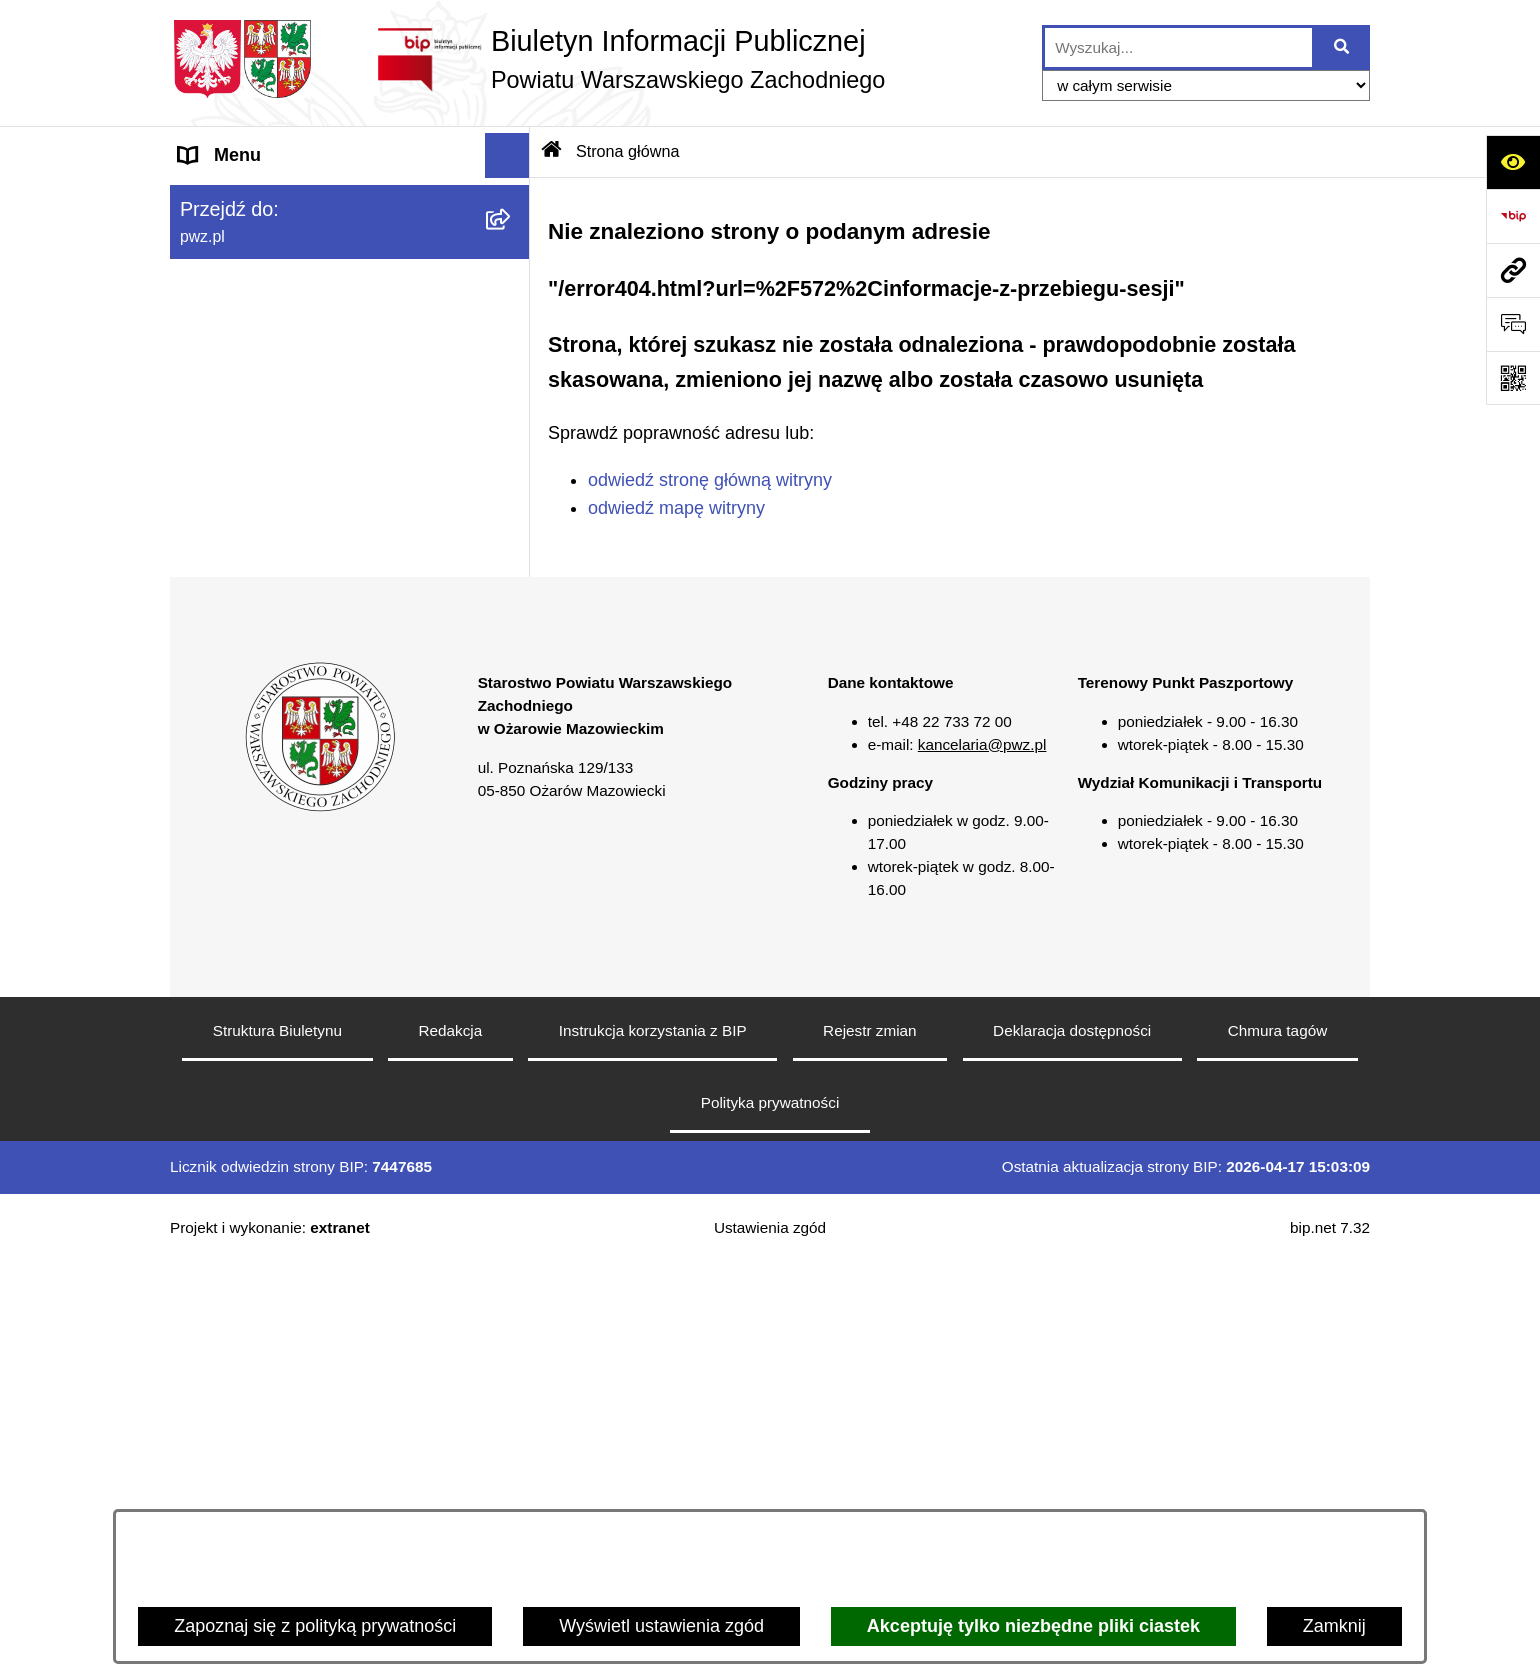 Image resolution: width=1540 pixels, height=1664 pixels. I want to click on [Przejdź do strony: https://www.bip.gov.pl], so click(1513, 216).